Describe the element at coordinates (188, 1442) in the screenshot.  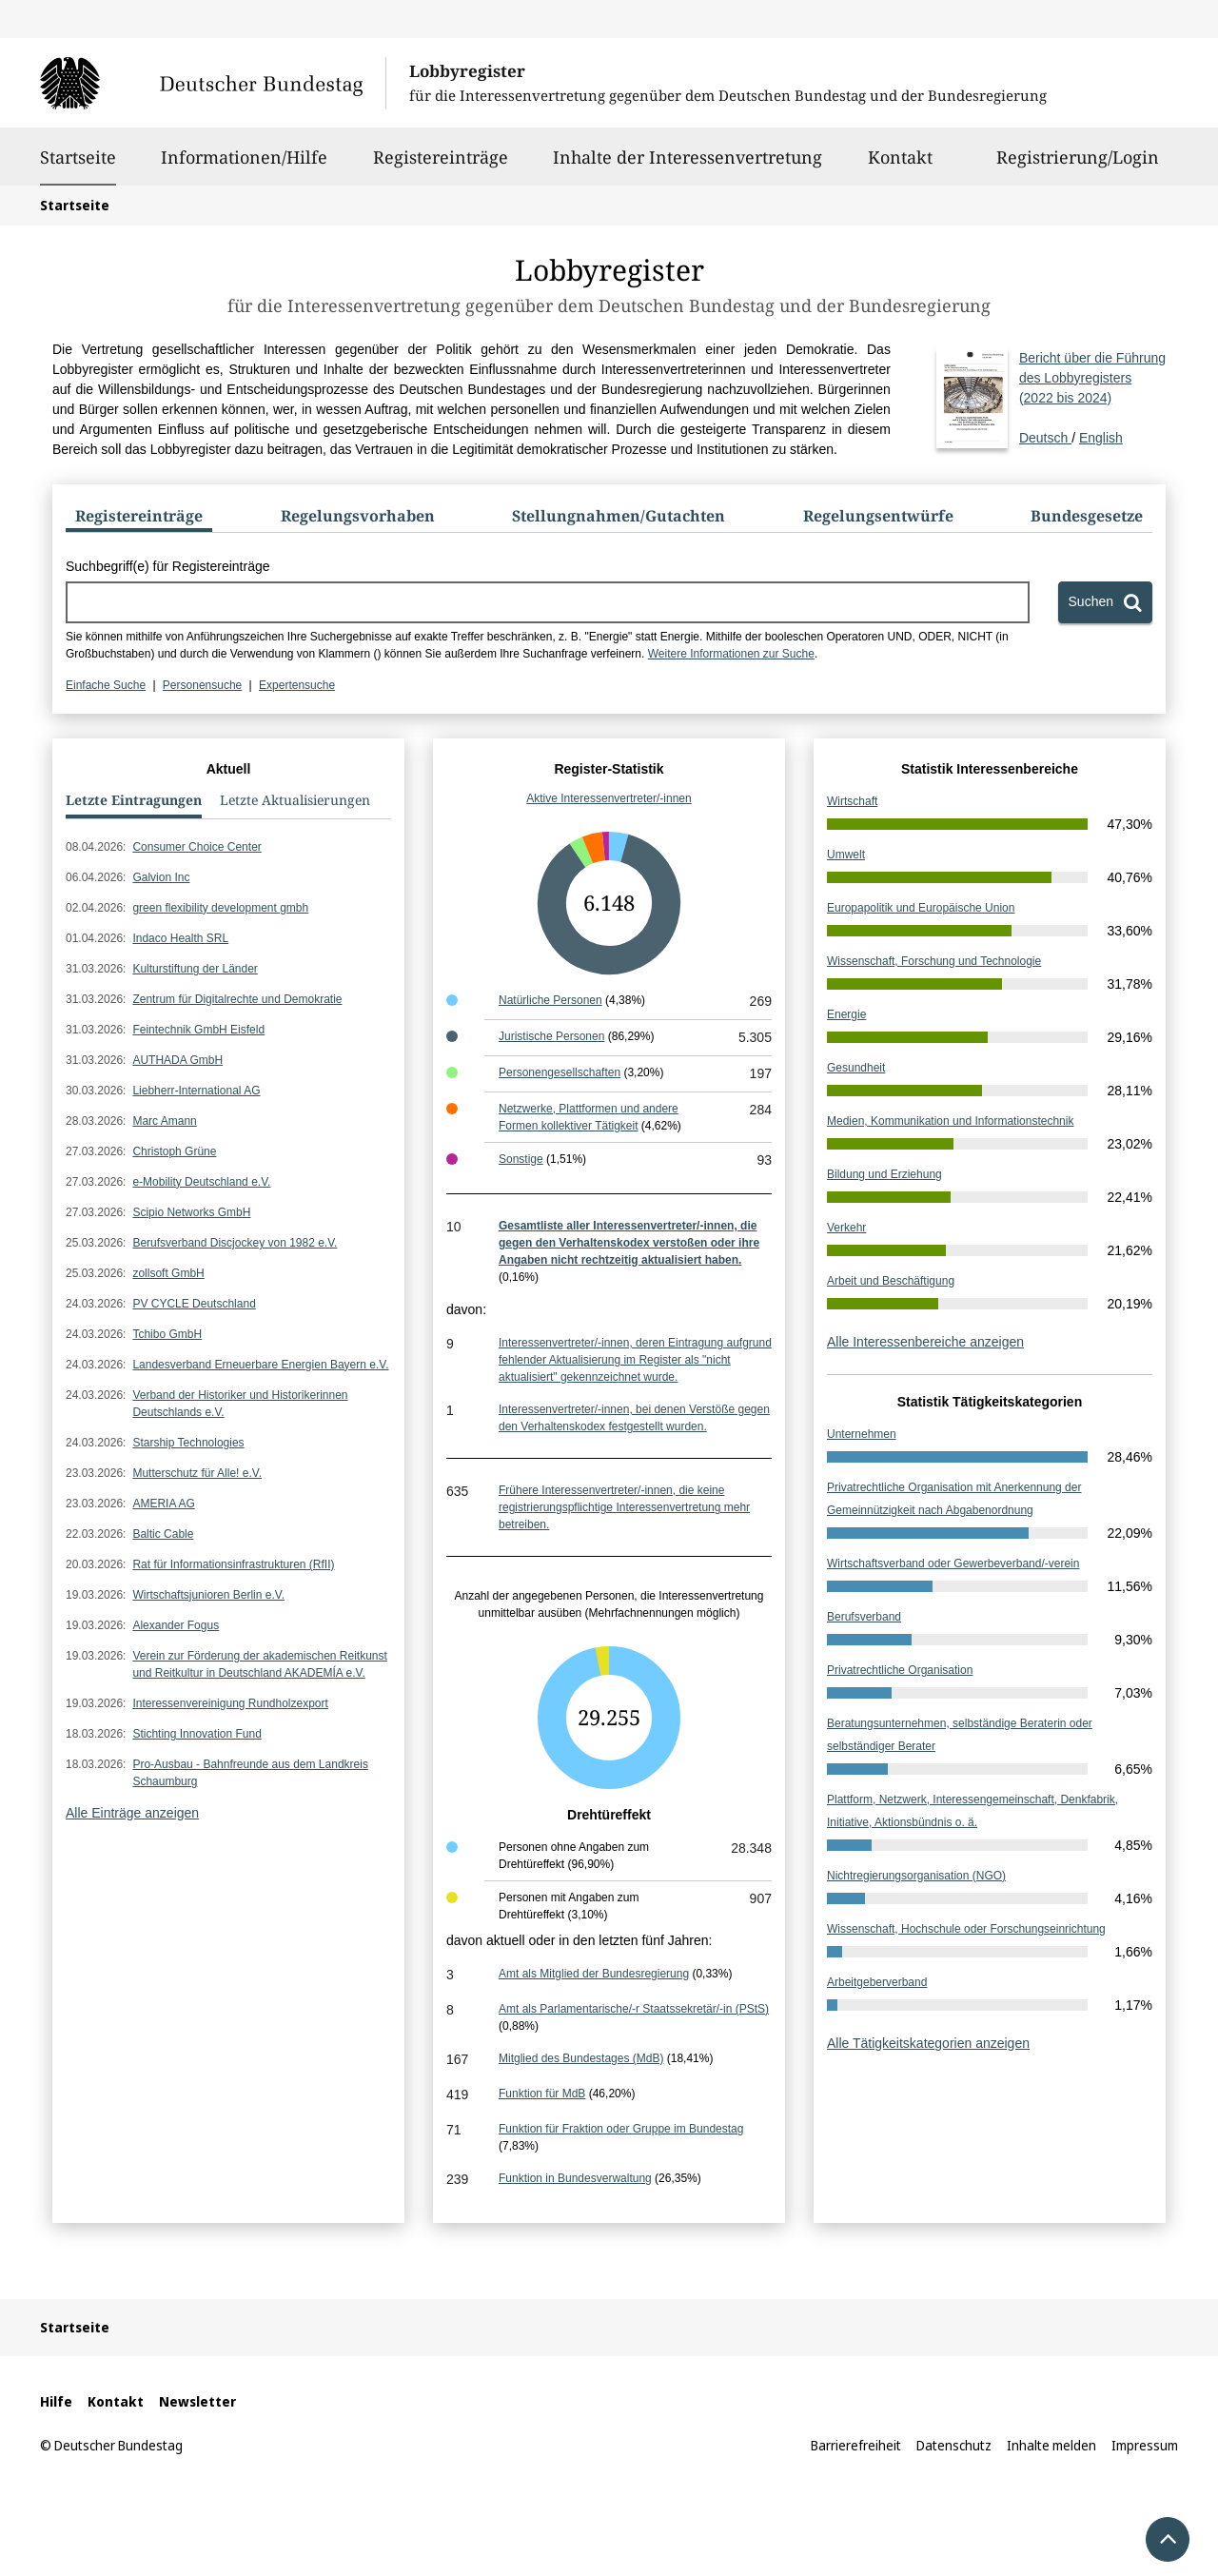
I see `Starship Technologies` at that location.